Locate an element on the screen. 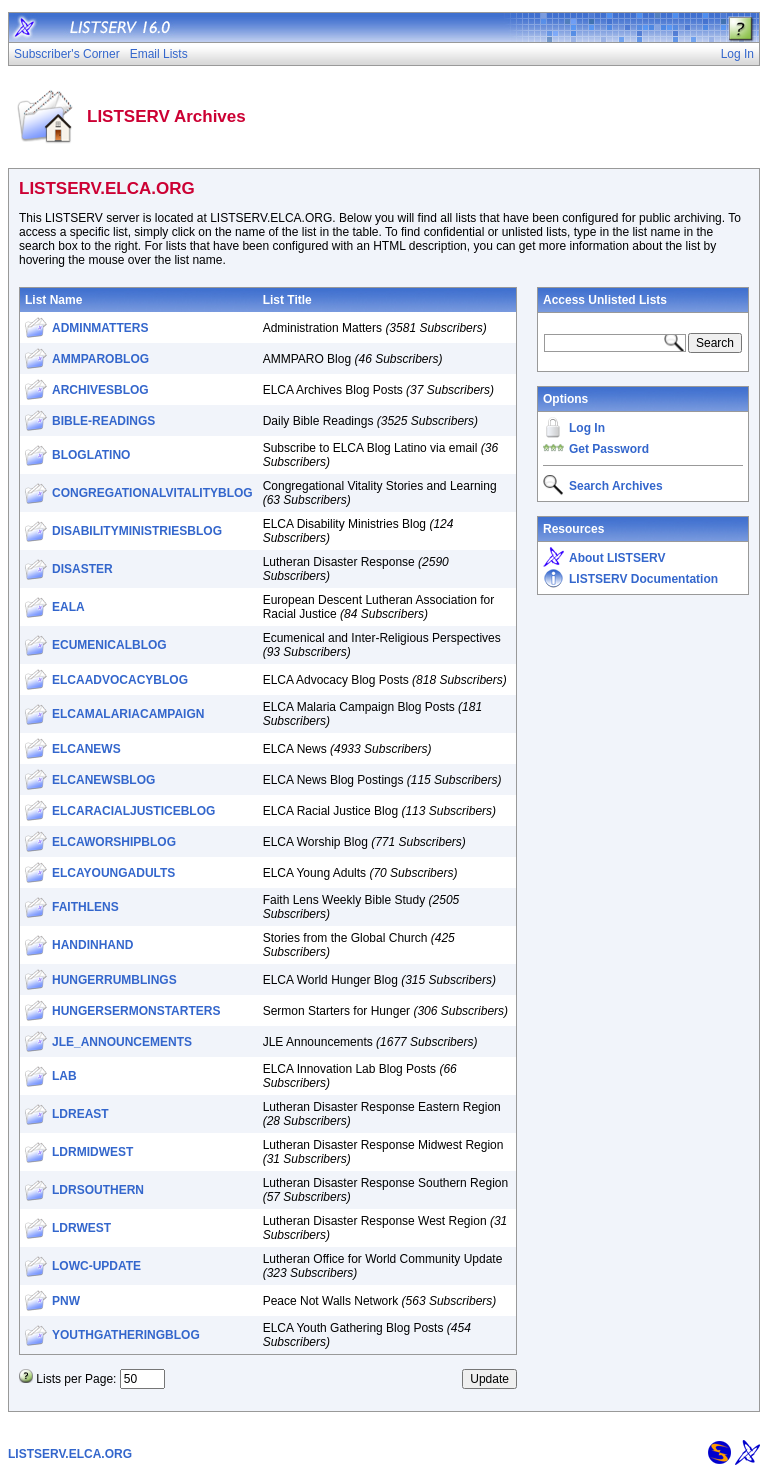 The image size is (768, 1476). HUNGERSERMONSTARTERS is located at coordinates (136, 1011).